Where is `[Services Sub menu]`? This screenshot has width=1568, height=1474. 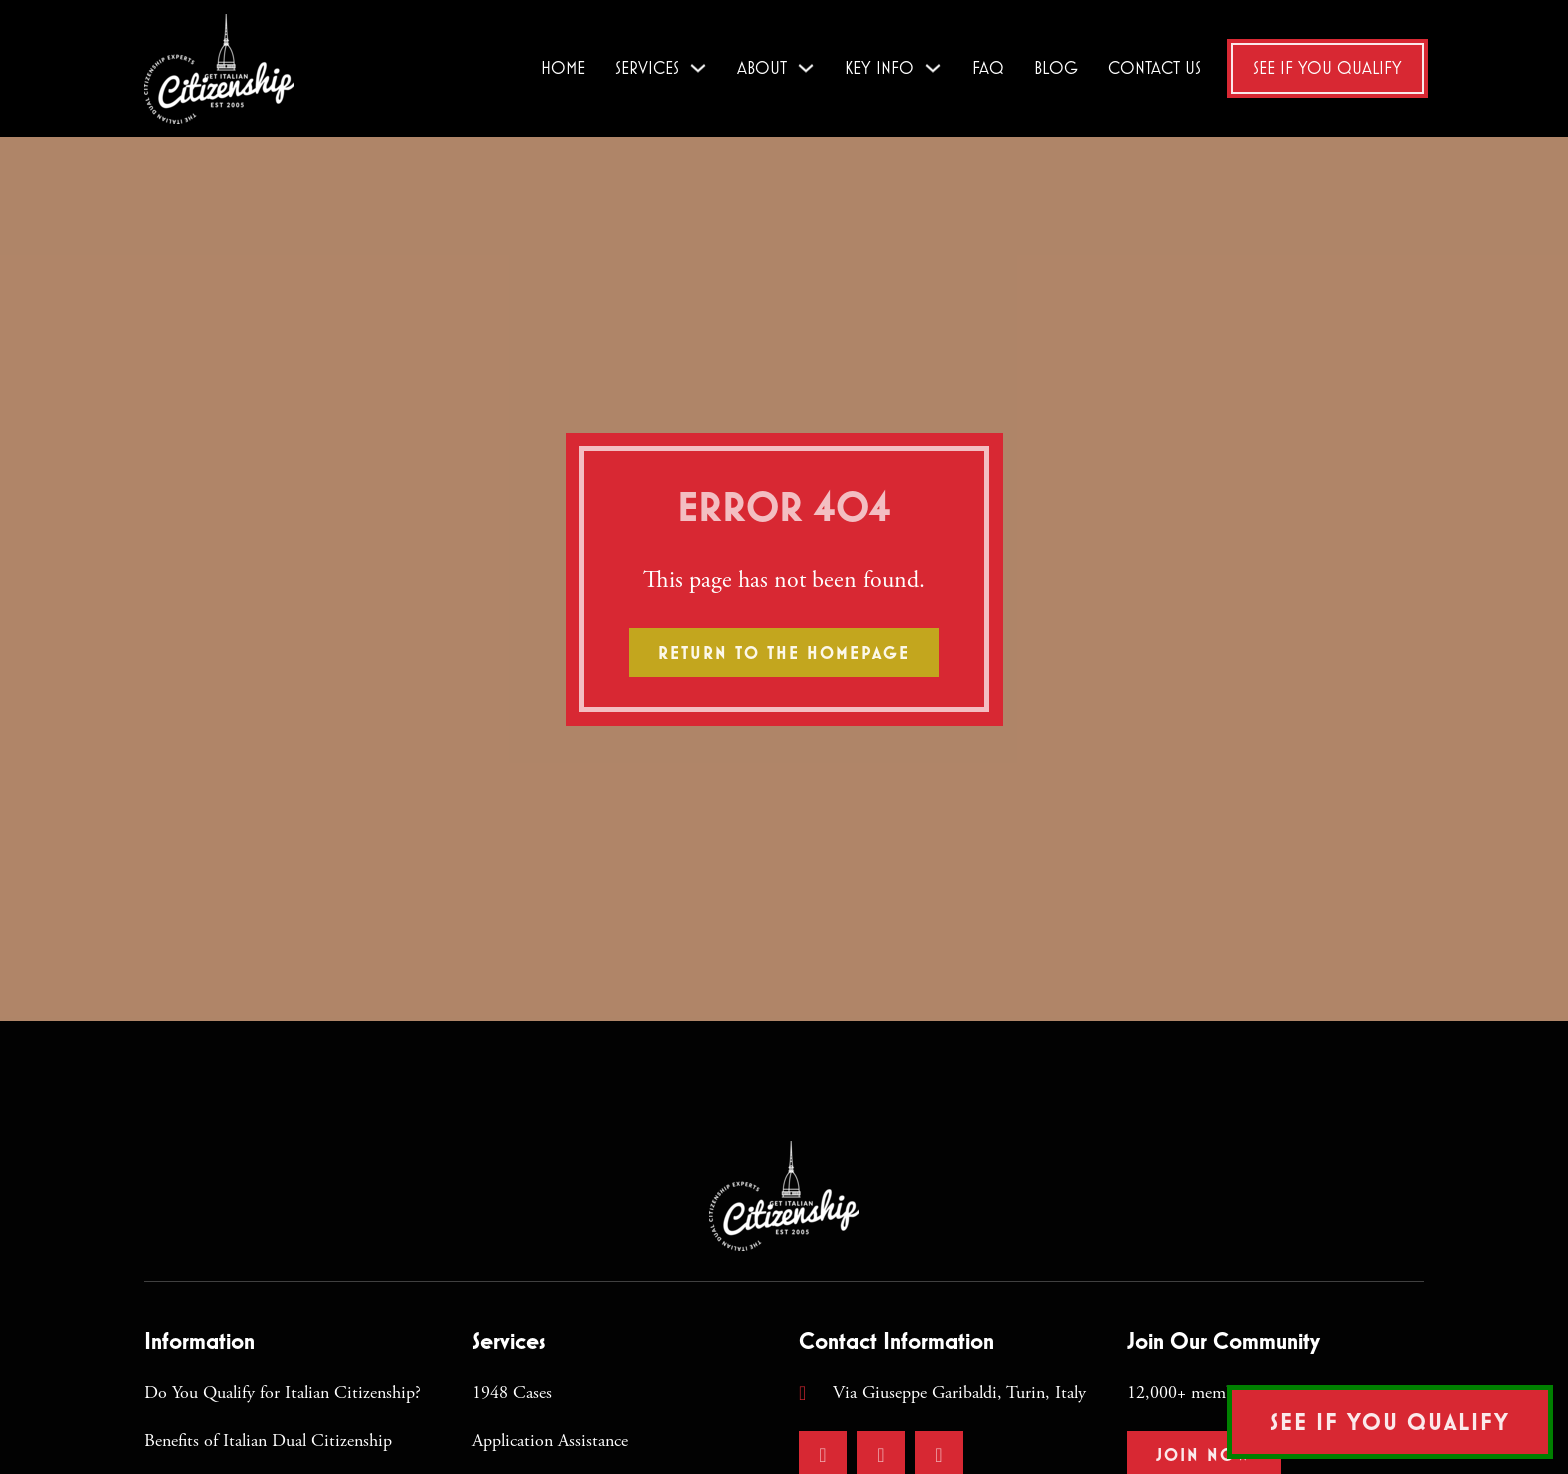
[Services Sub menu] is located at coordinates (698, 68).